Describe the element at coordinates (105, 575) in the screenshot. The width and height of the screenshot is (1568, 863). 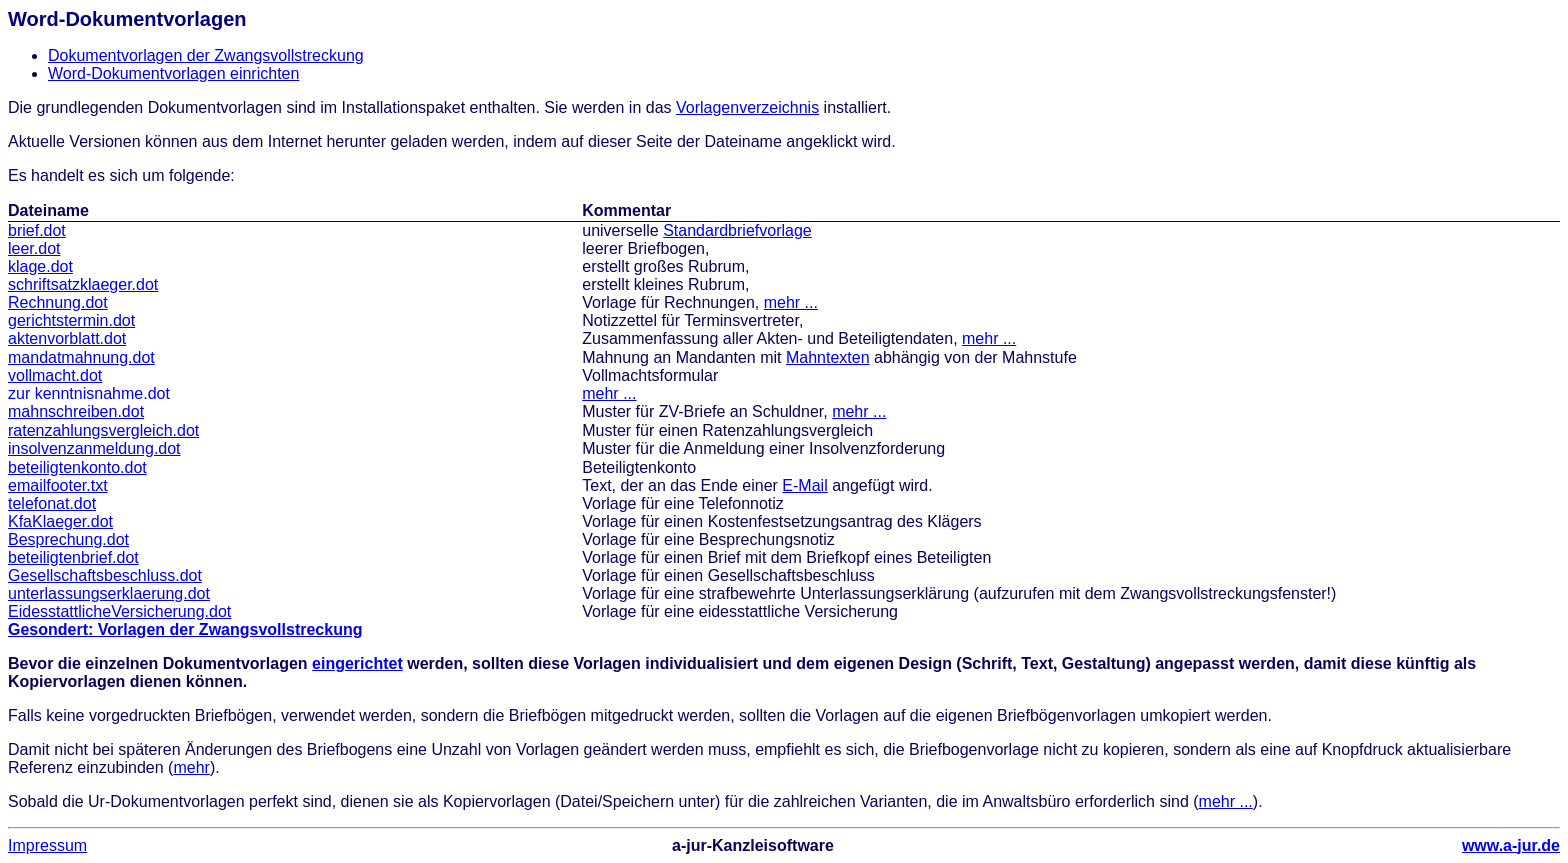
I see `Gesellschaftsbeschluss.dot` at that location.